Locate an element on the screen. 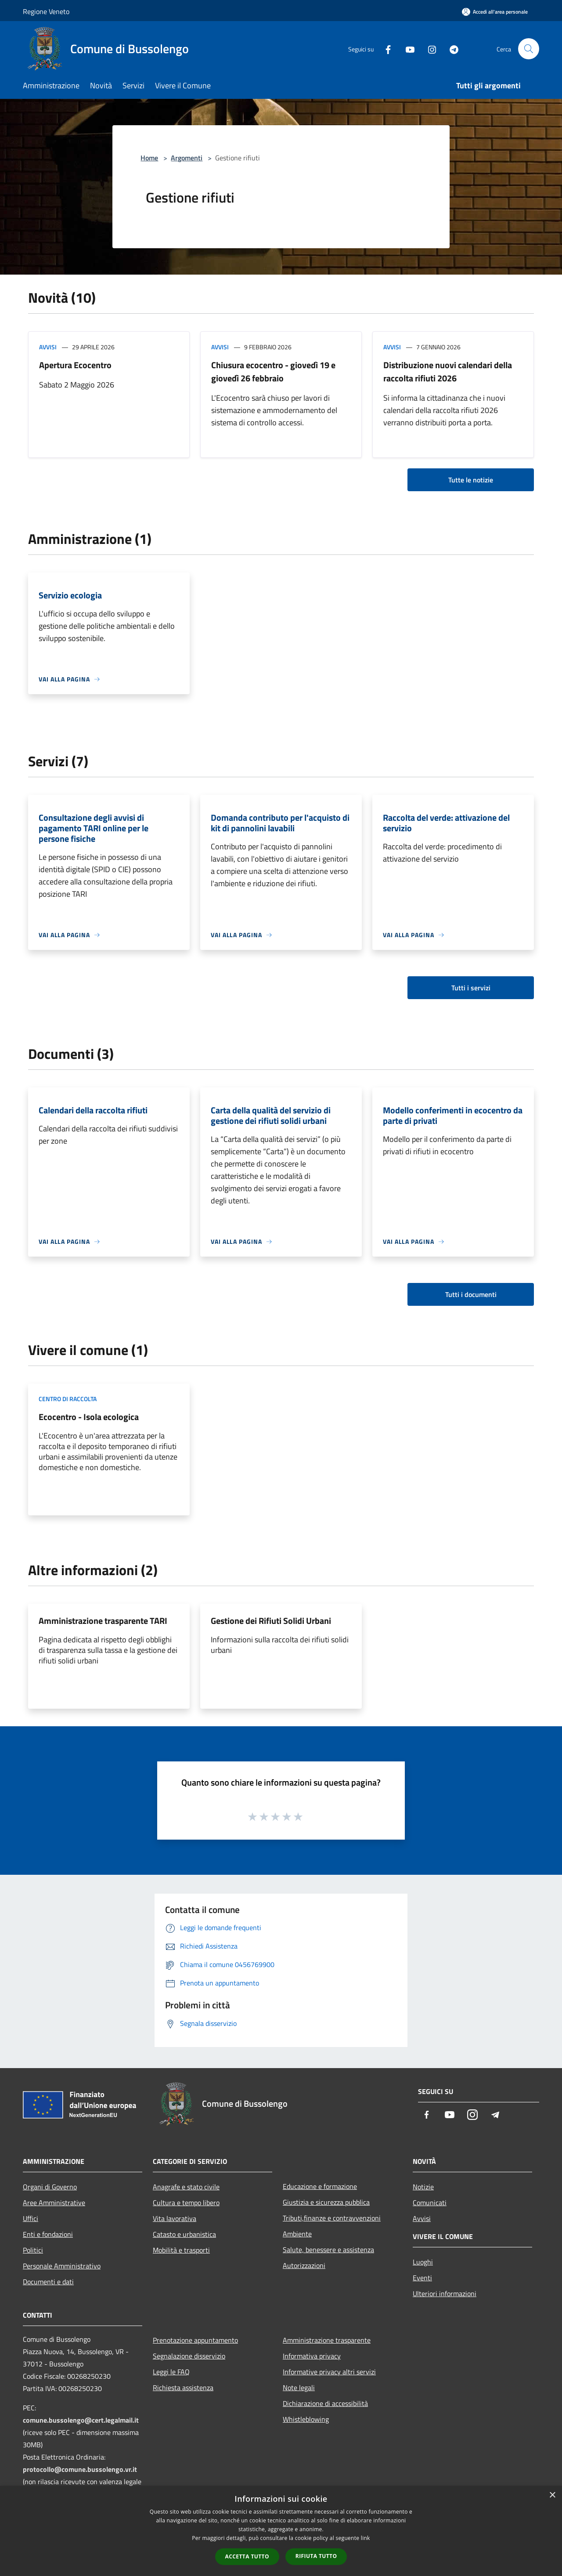 The image size is (562, 2576). Anagrafe e stato civile is located at coordinates (186, 2186).